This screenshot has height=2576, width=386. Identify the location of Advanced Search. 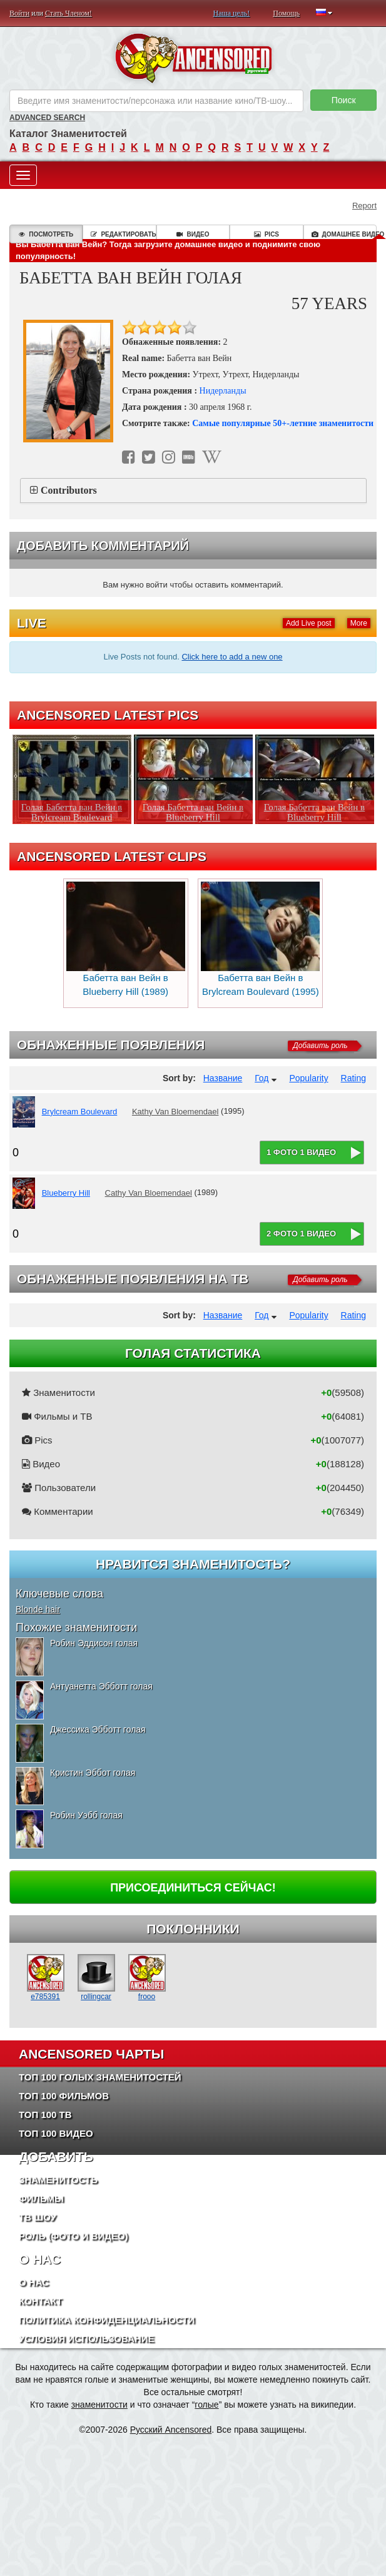
(47, 117).